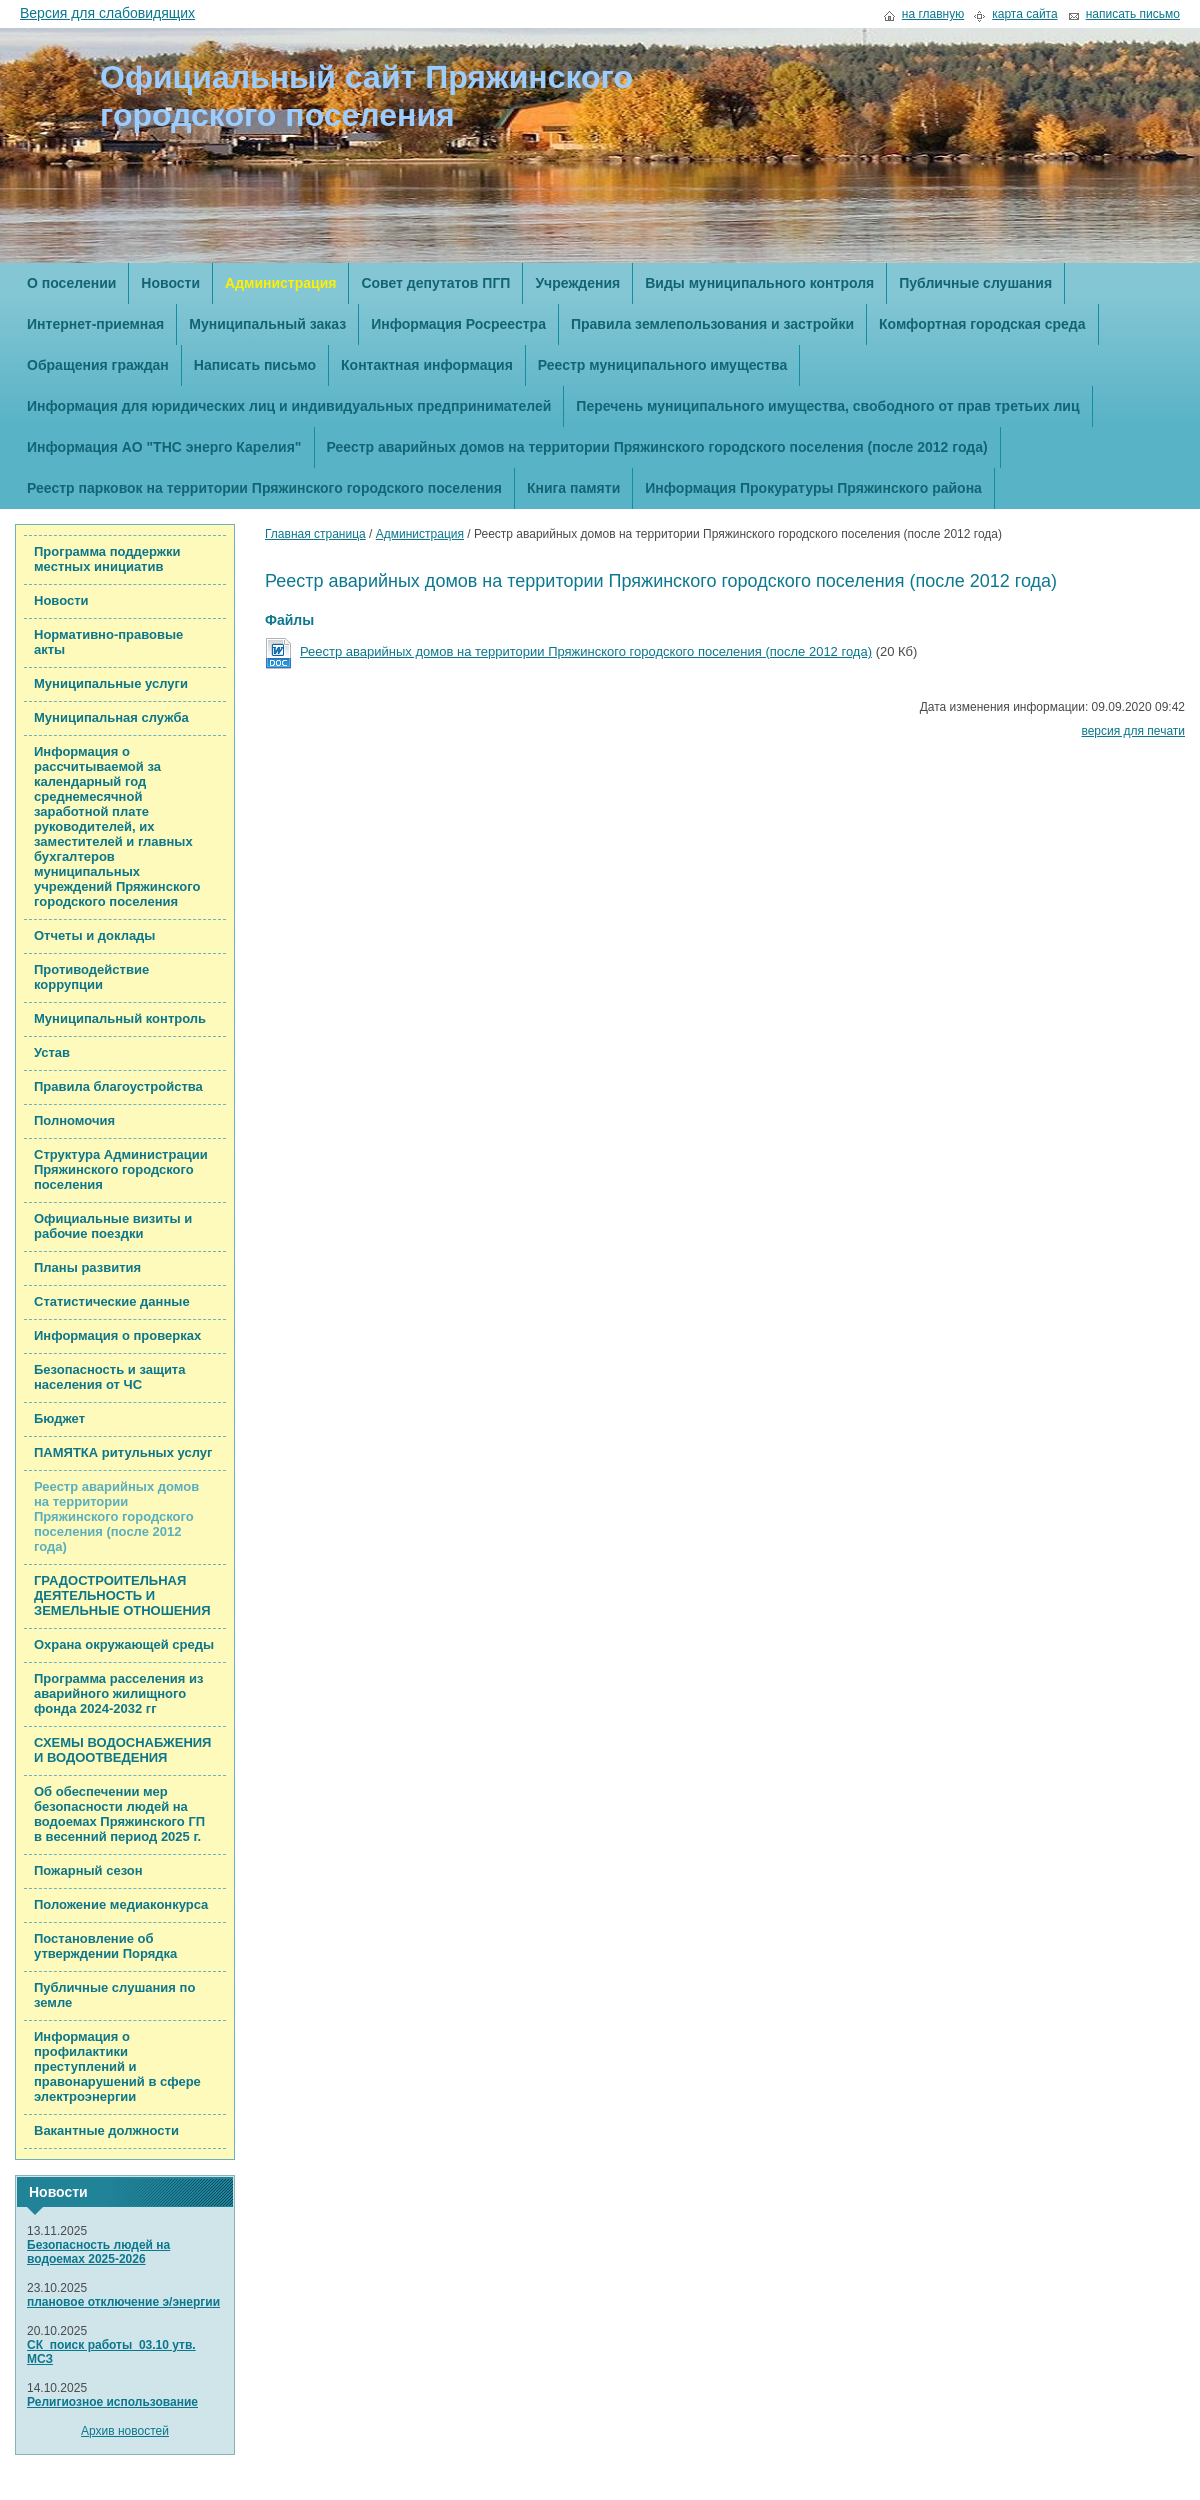 Image resolution: width=1200 pixels, height=2500 pixels. I want to click on Противодействие коррупции, so click(91, 977).